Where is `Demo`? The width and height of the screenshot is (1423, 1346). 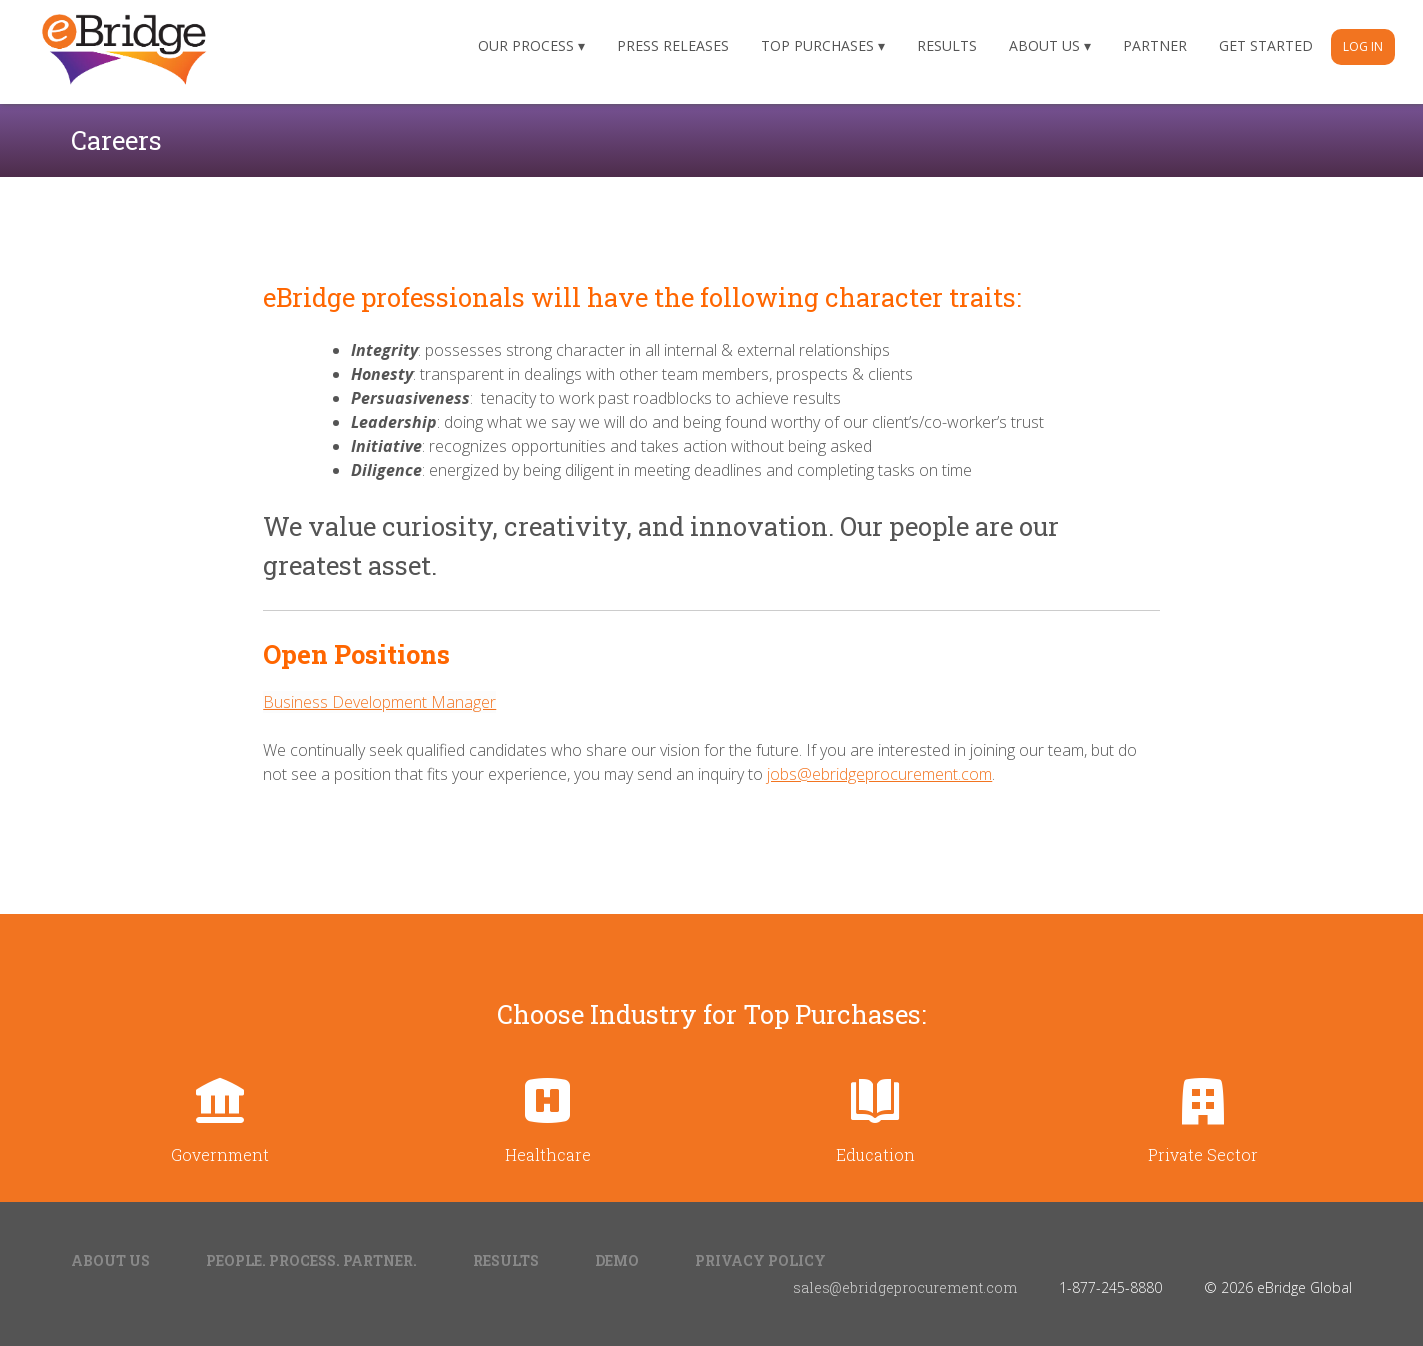 Demo is located at coordinates (617, 1260).